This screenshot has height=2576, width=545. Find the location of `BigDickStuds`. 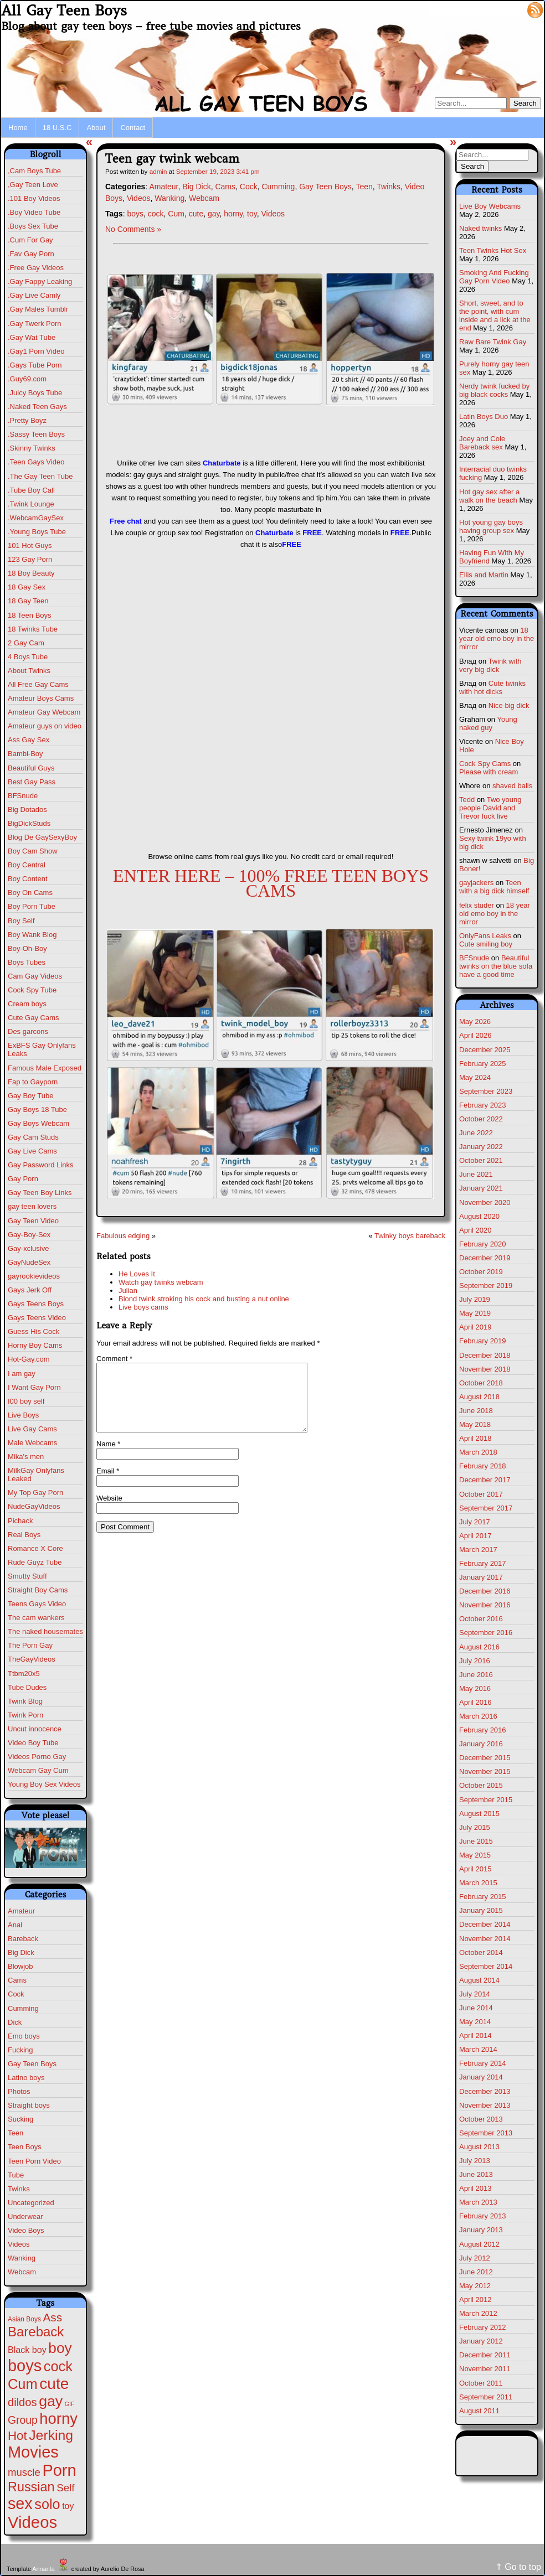

BigDickStuds is located at coordinates (29, 823).